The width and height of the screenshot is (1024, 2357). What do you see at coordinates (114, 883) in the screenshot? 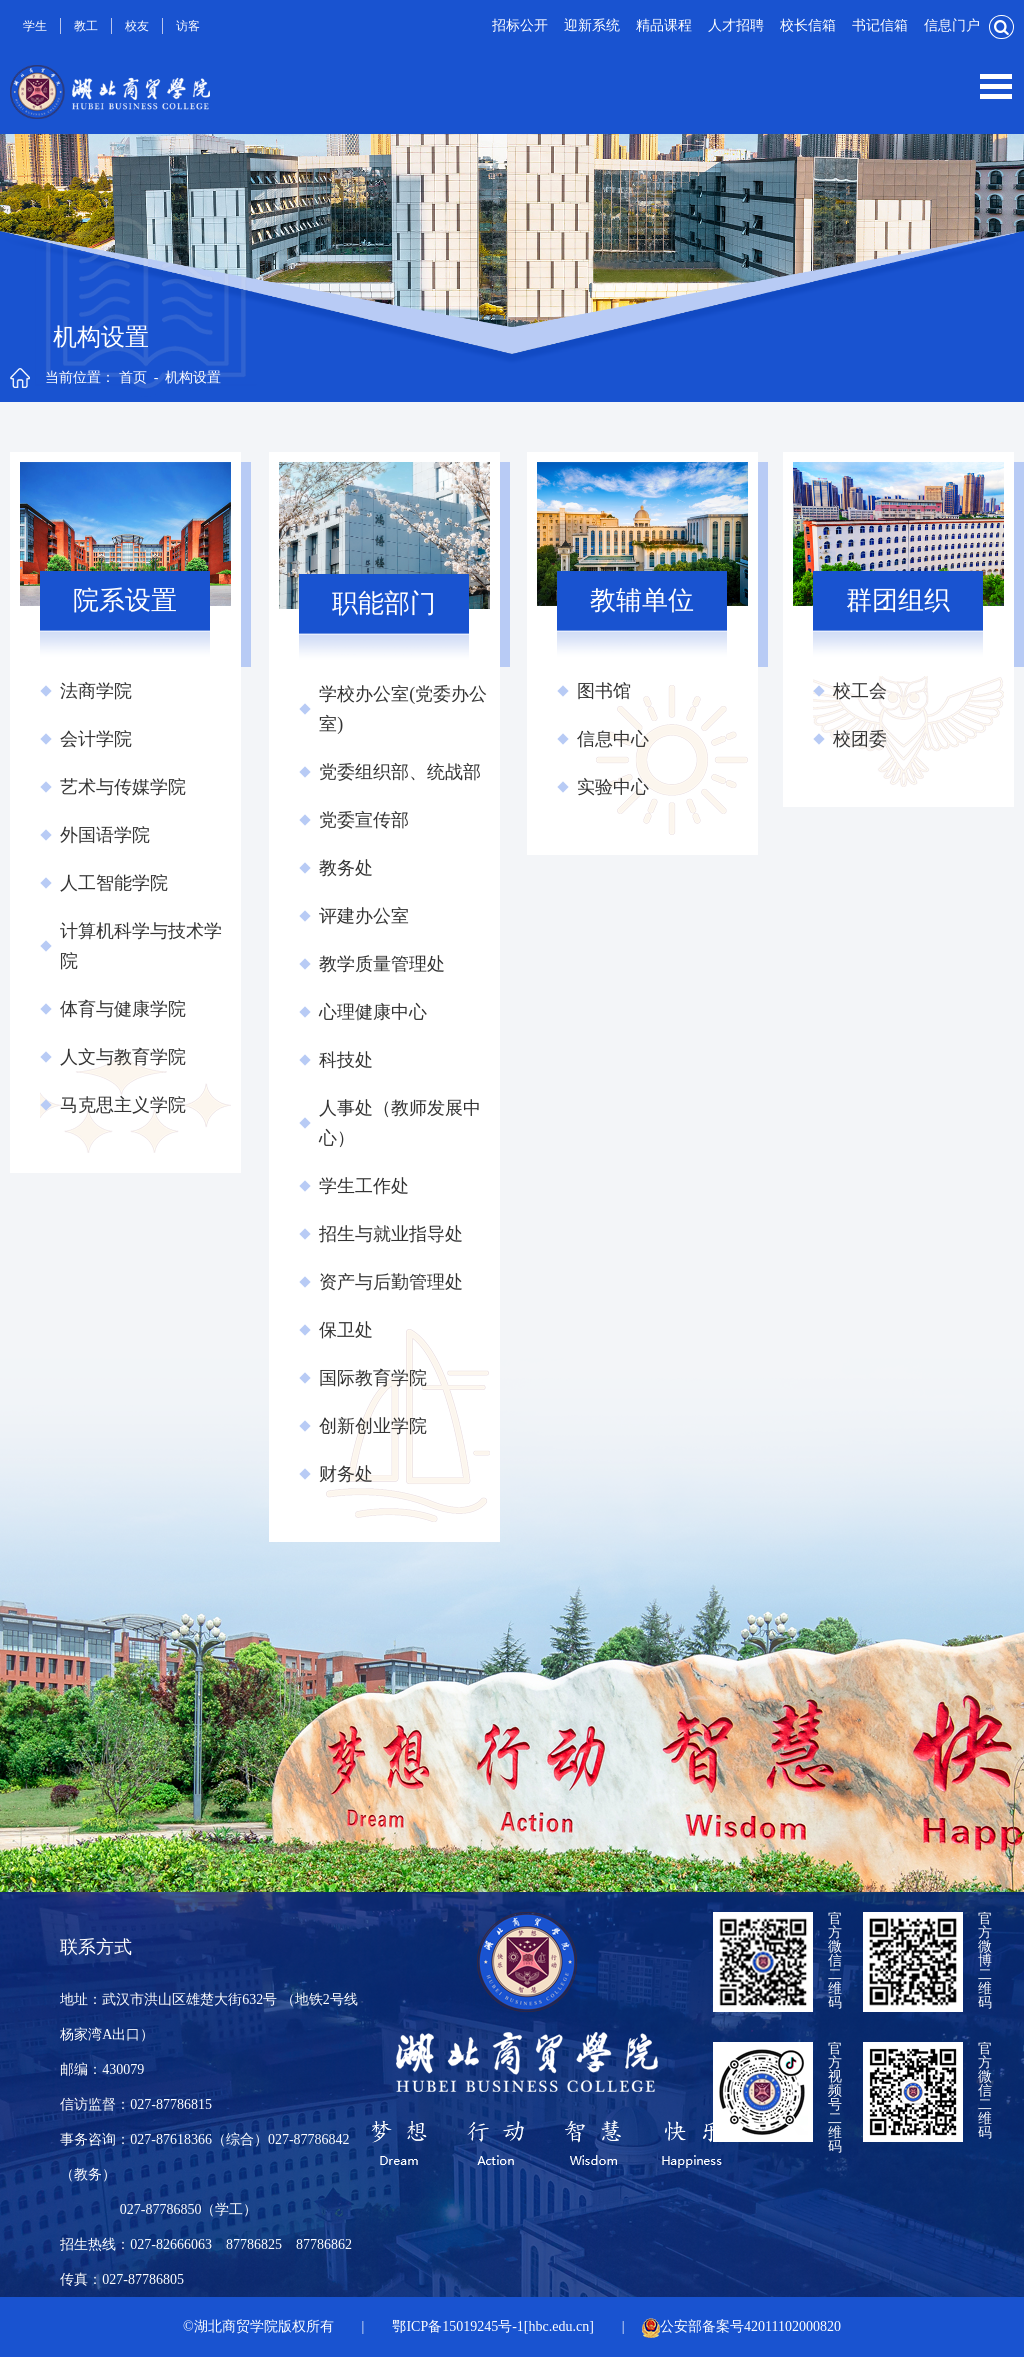
I see `人工智能学院` at bounding box center [114, 883].